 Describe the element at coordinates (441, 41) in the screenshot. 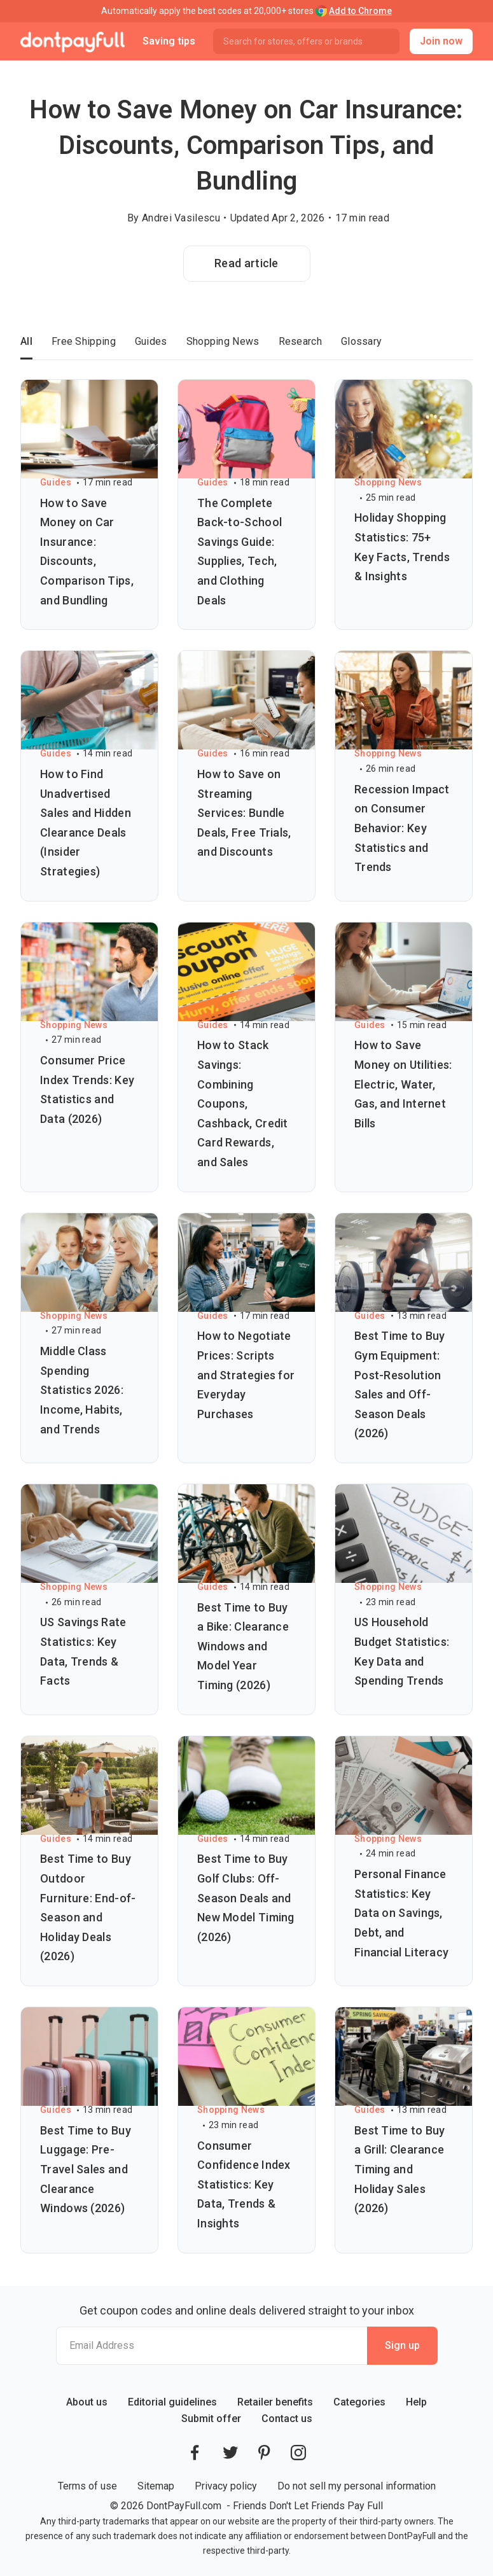

I see `Join now [button]` at that location.